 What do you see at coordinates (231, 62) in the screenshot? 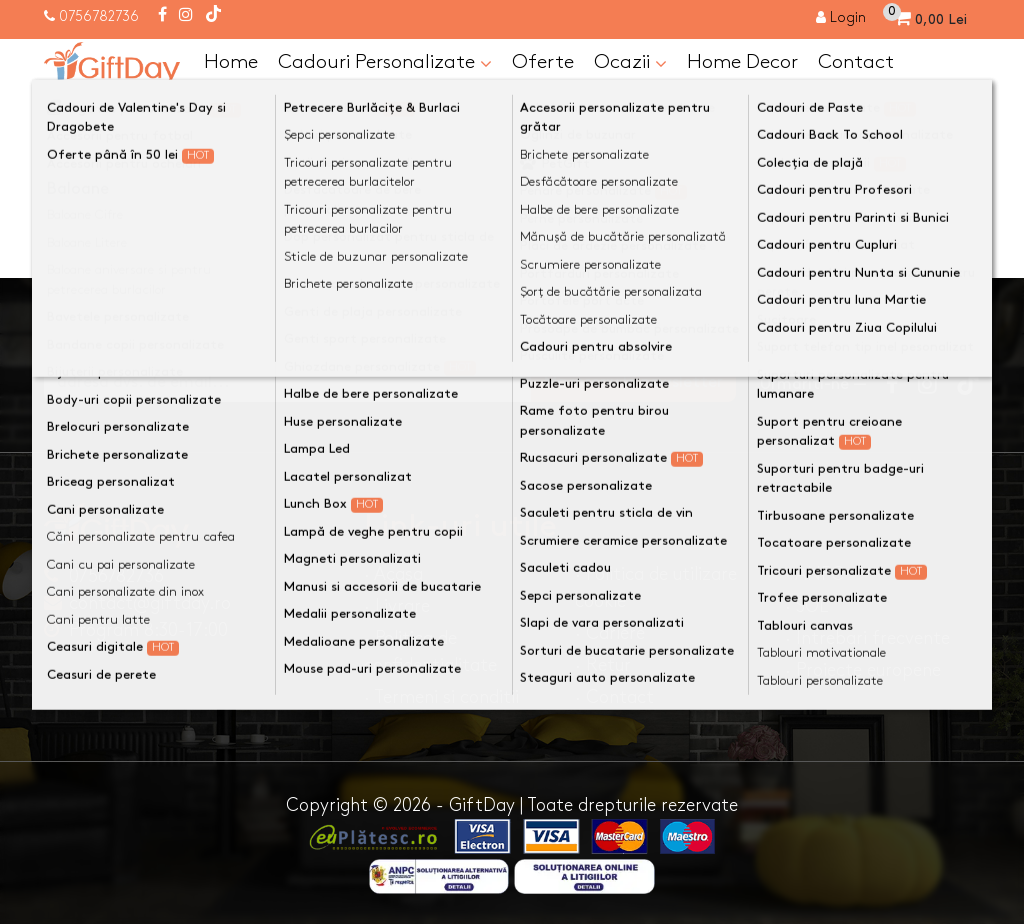
I see `Home` at bounding box center [231, 62].